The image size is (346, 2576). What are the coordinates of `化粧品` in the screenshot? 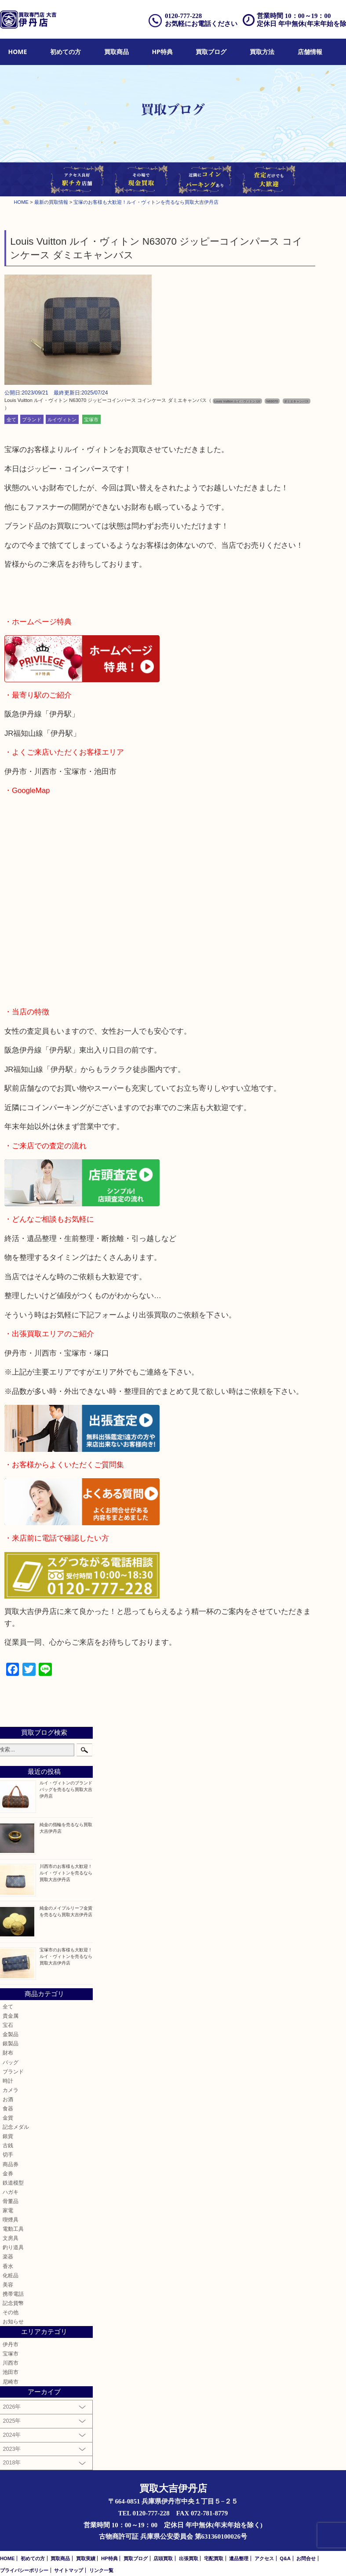 It's located at (10, 2275).